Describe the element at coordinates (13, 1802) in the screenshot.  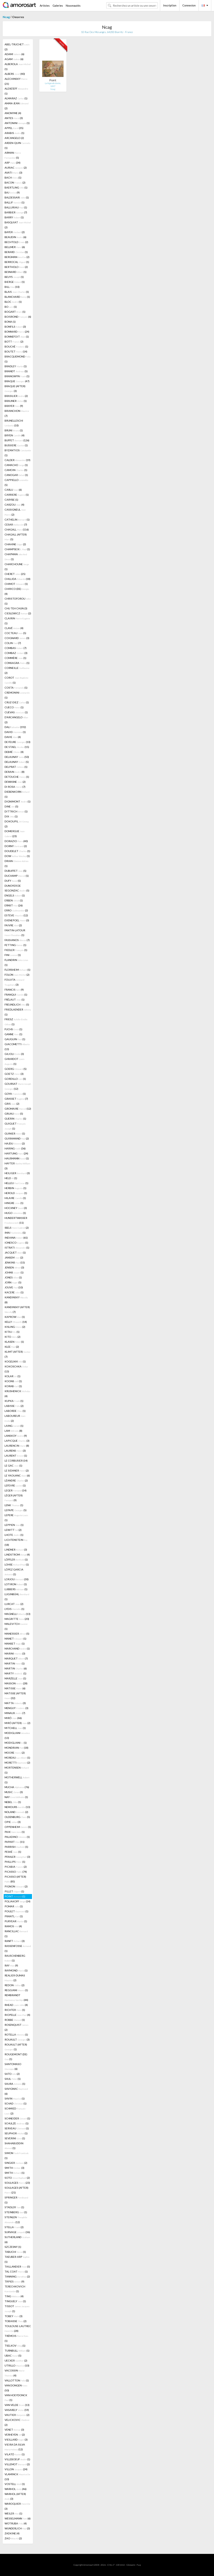
I see `NEBEL (1)` at that location.